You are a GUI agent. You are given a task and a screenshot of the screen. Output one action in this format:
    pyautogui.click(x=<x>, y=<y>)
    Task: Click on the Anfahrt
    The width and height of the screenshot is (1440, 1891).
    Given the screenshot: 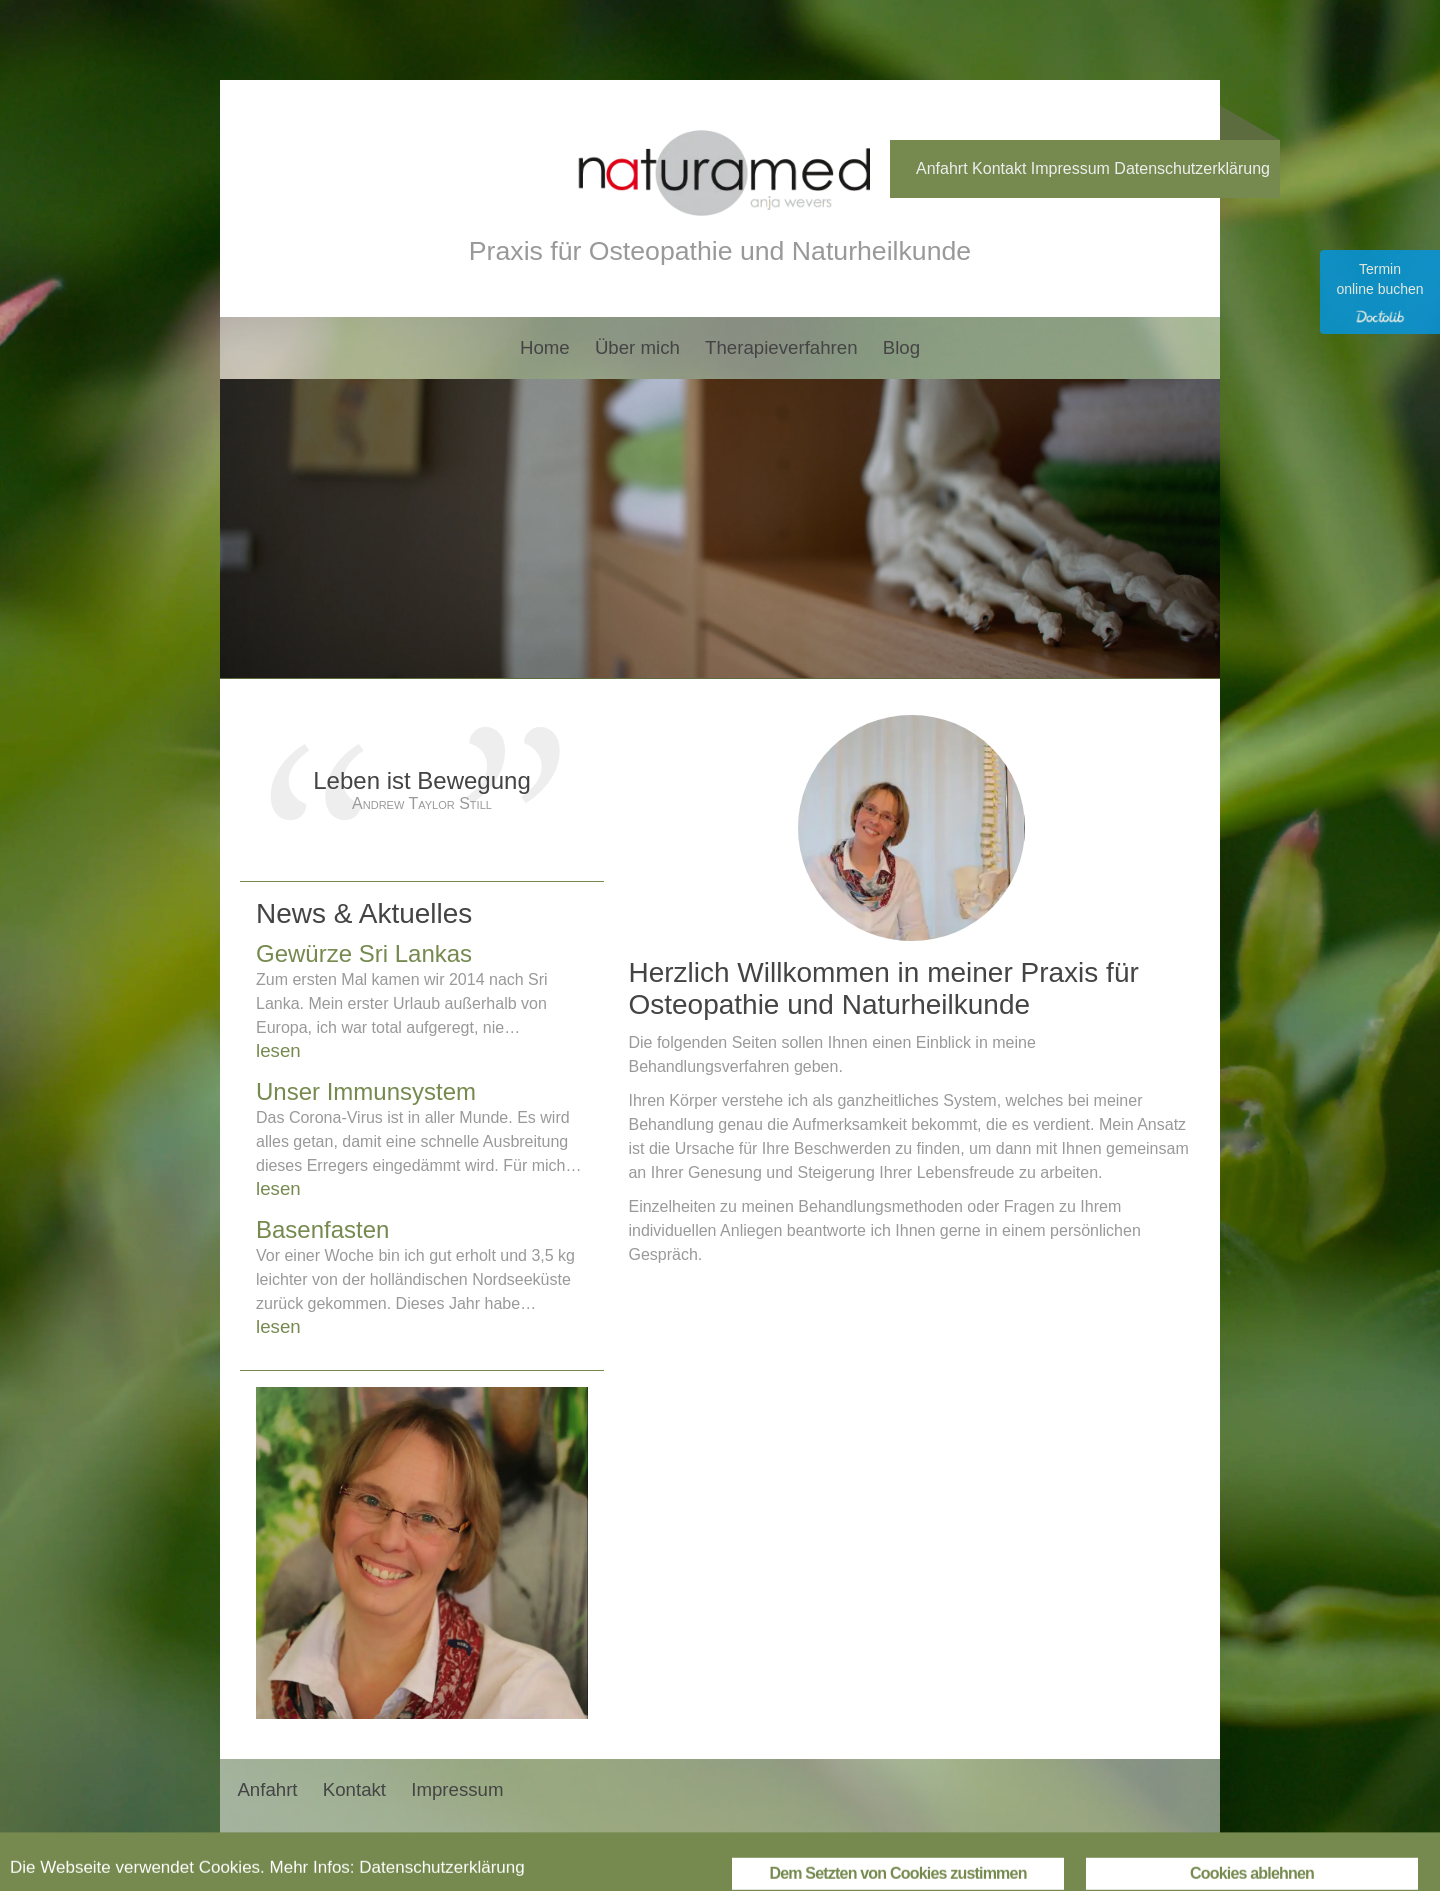 What is the action you would take?
    pyautogui.click(x=942, y=168)
    